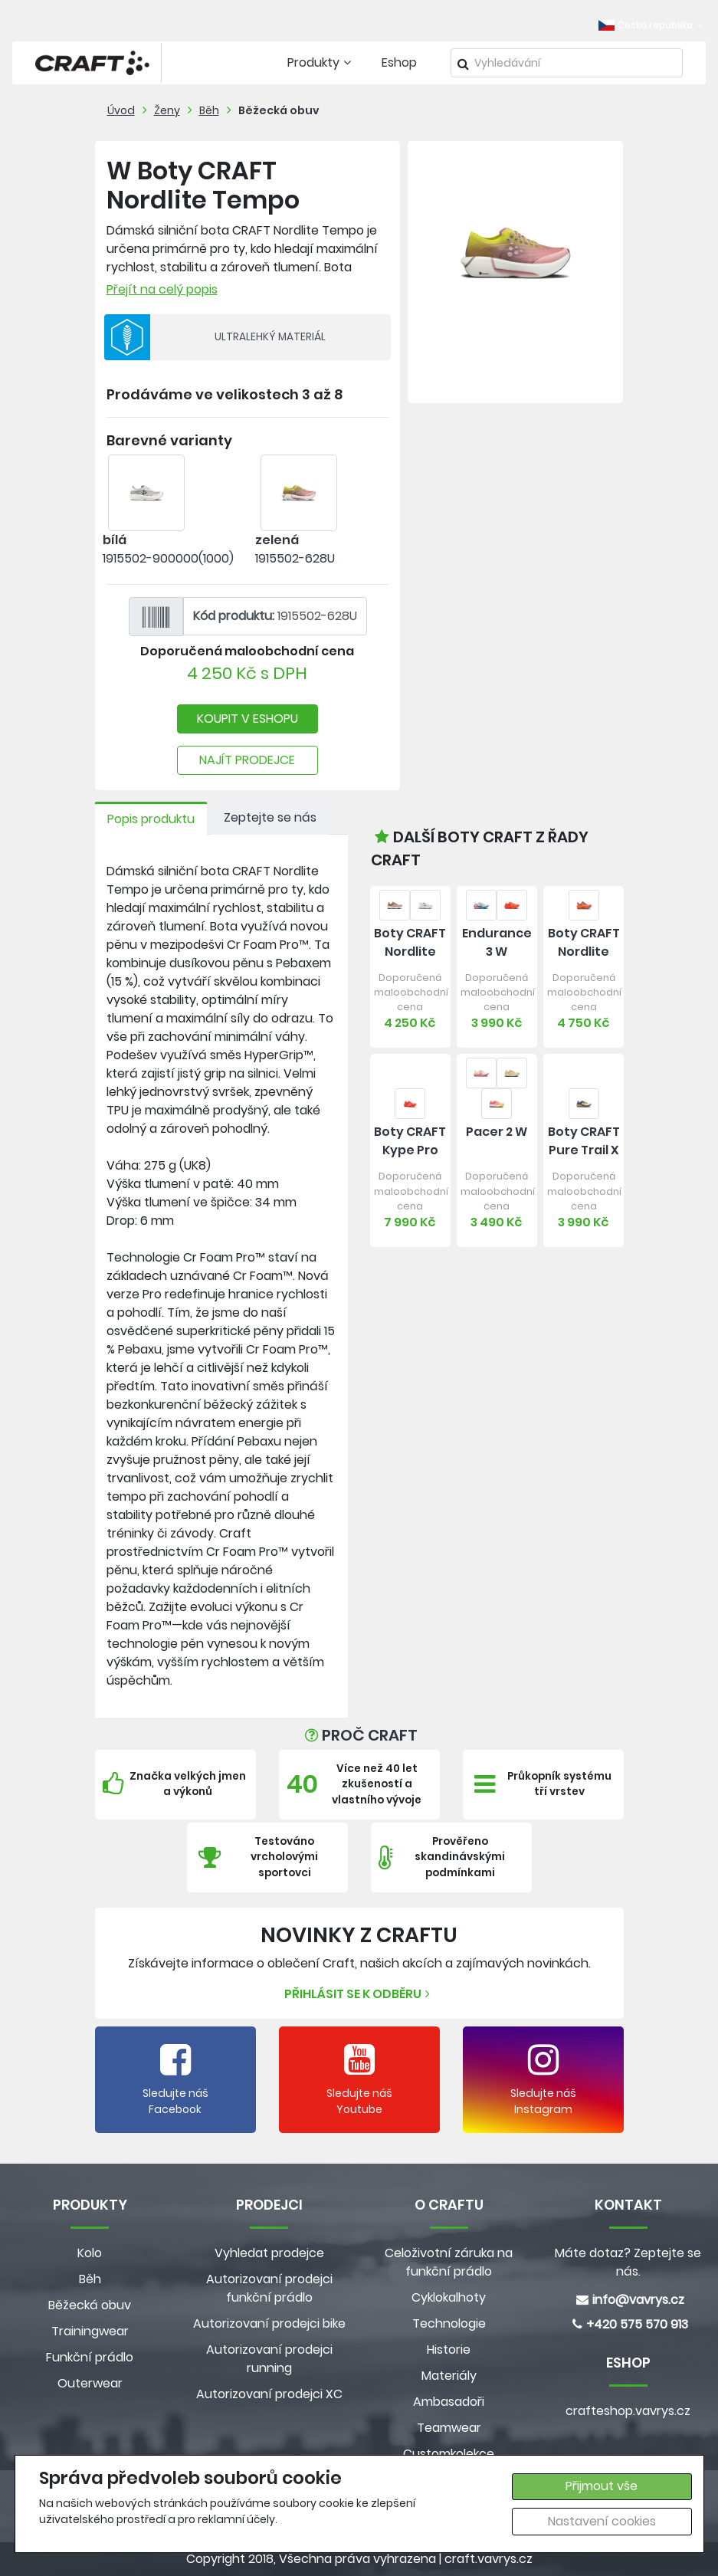 The width and height of the screenshot is (718, 2576). Describe the element at coordinates (449, 2323) in the screenshot. I see `Technologie` at that location.